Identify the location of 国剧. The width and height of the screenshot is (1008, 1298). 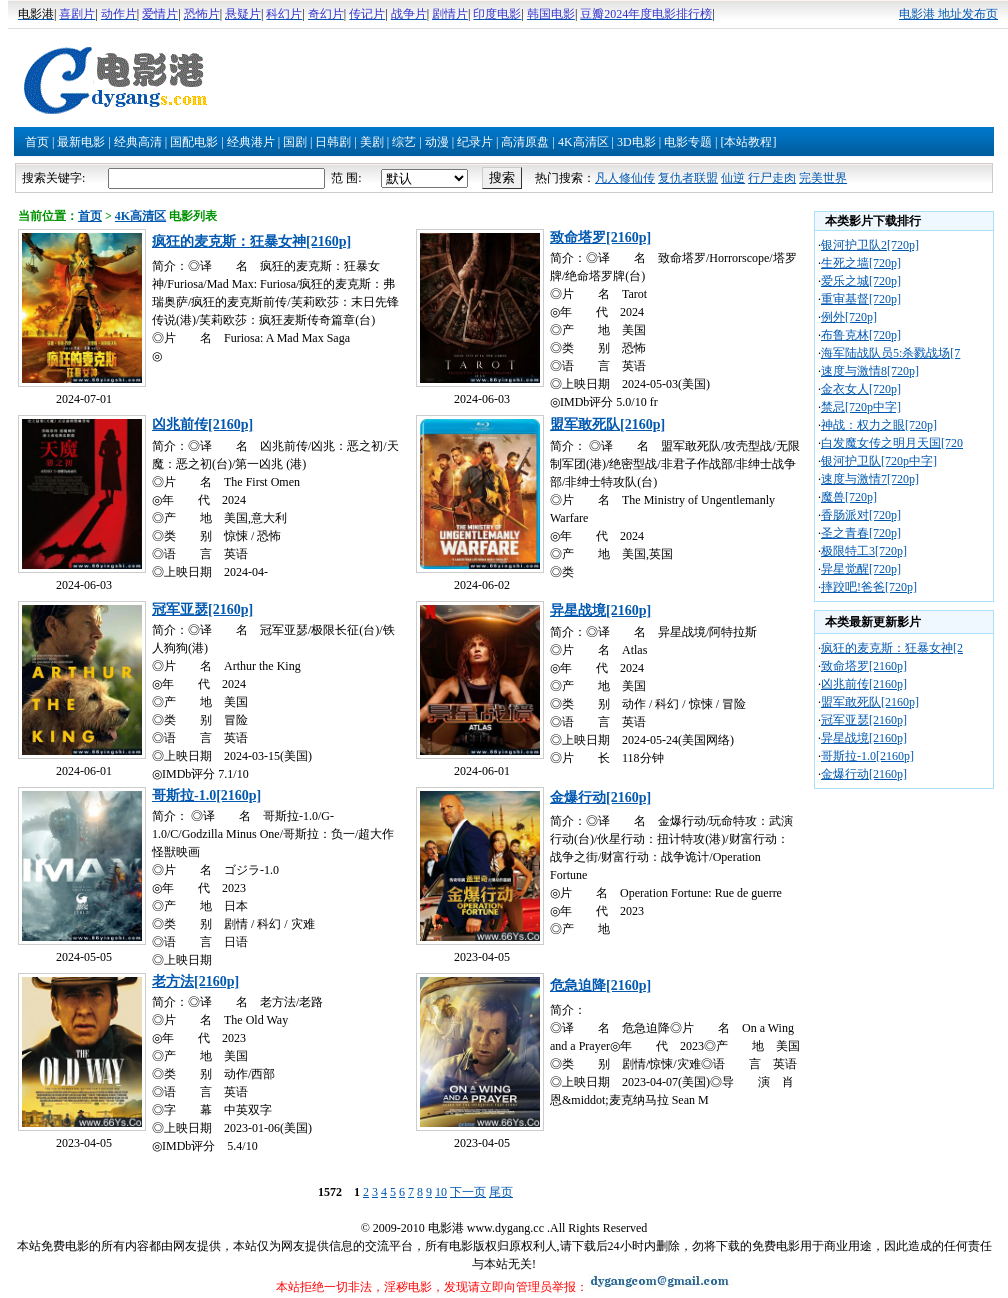
(295, 142).